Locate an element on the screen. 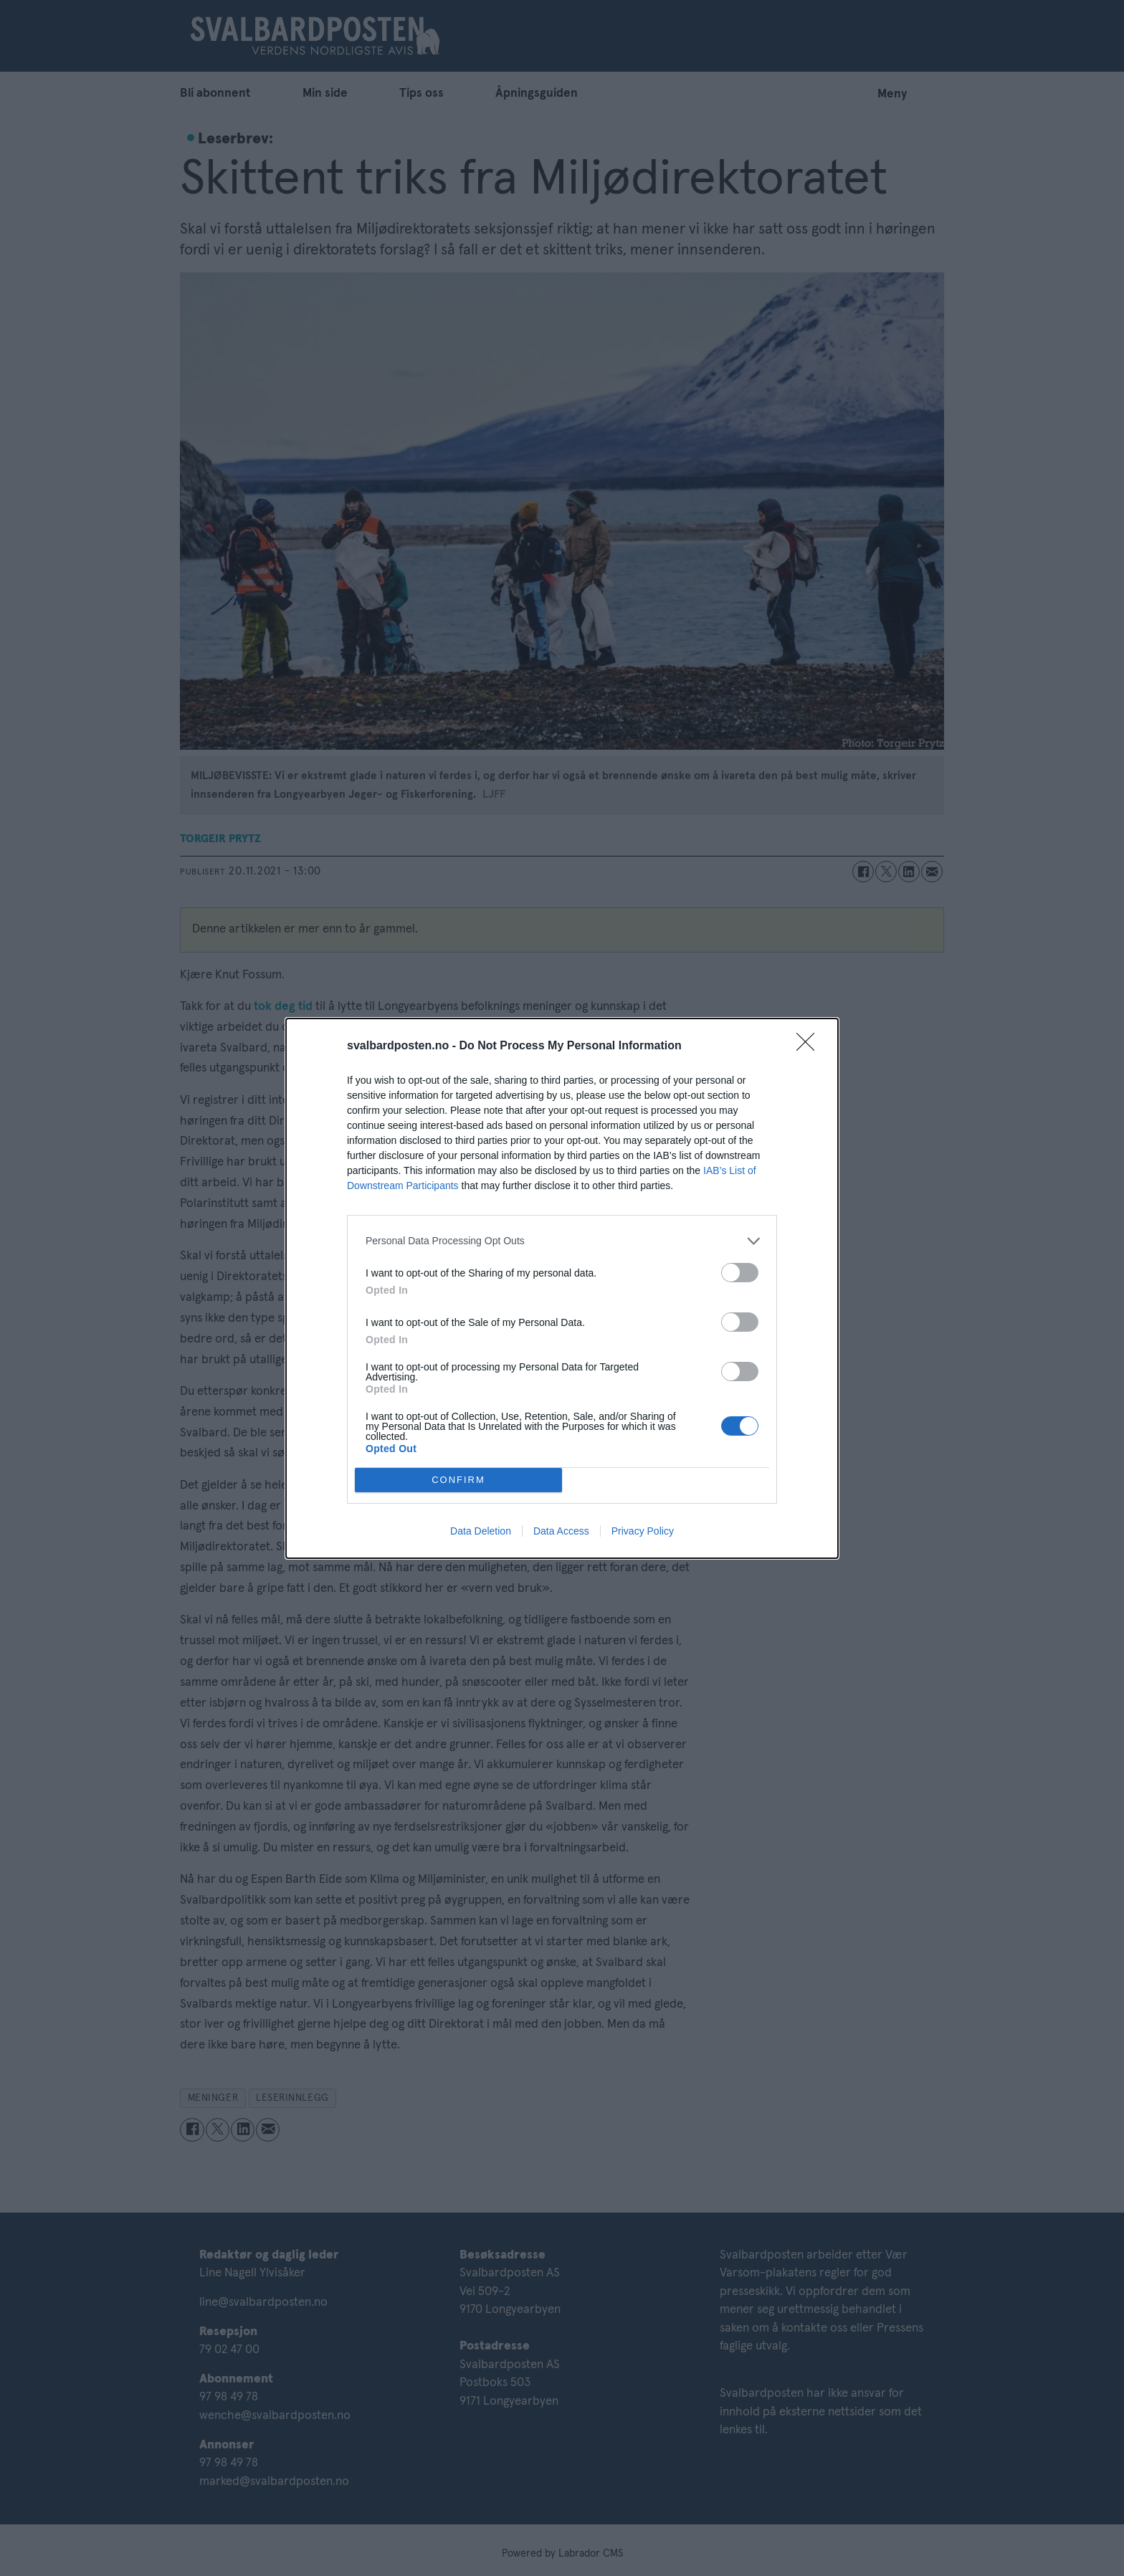  Data Access is located at coordinates (561, 1531).